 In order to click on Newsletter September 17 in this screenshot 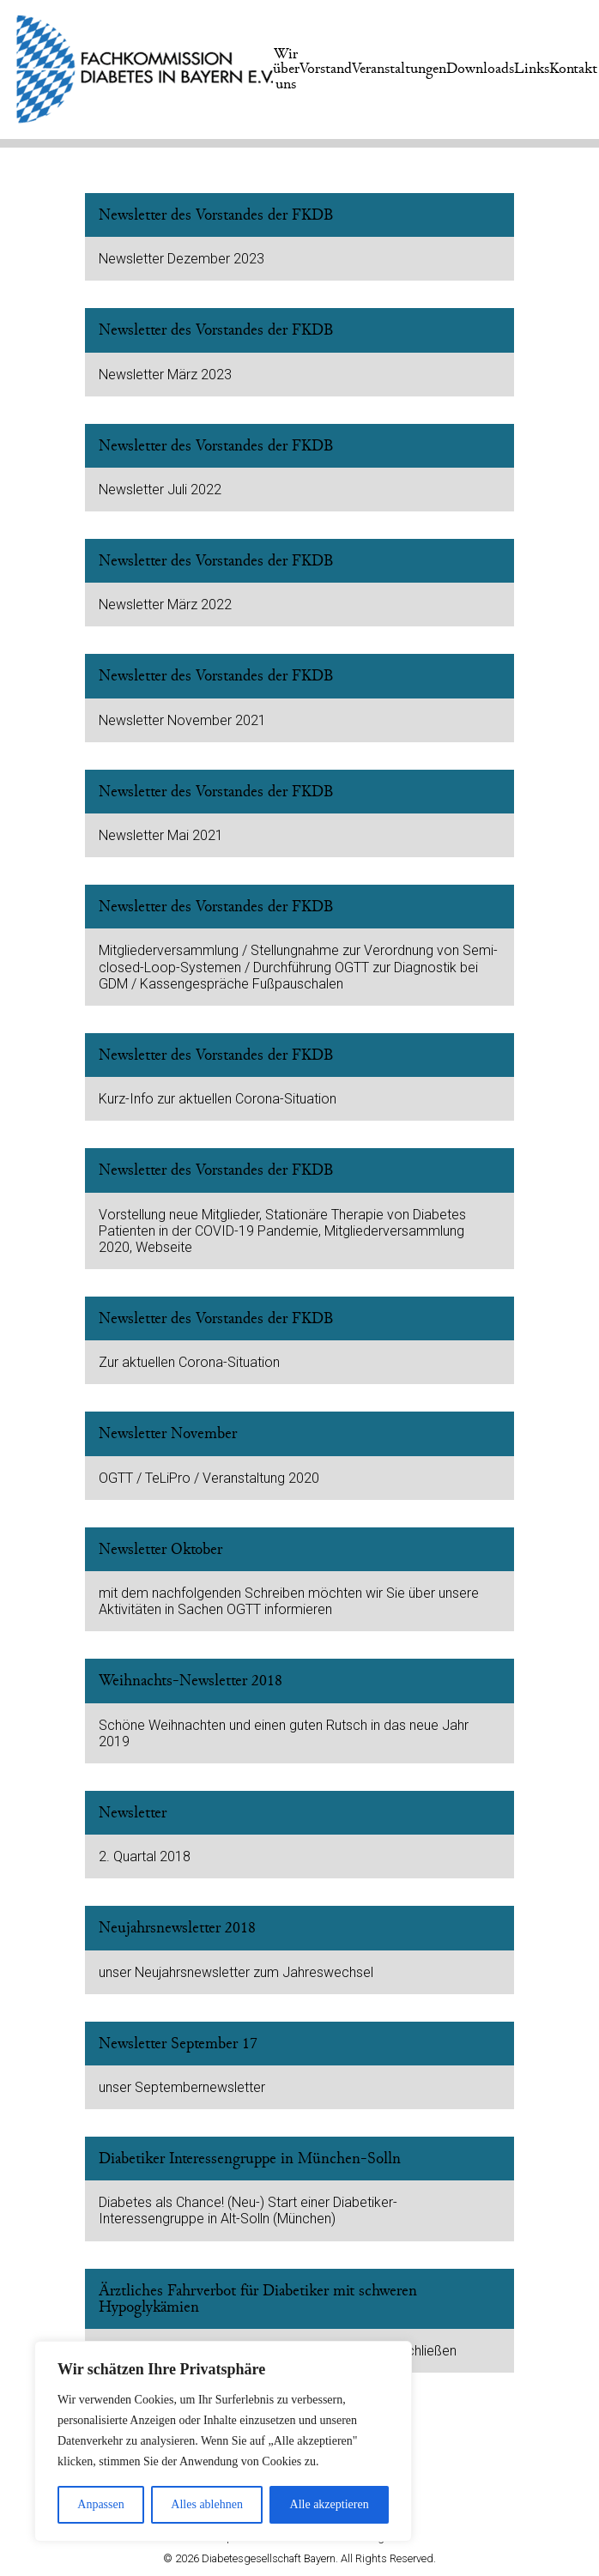, I will do `click(178, 2043)`.